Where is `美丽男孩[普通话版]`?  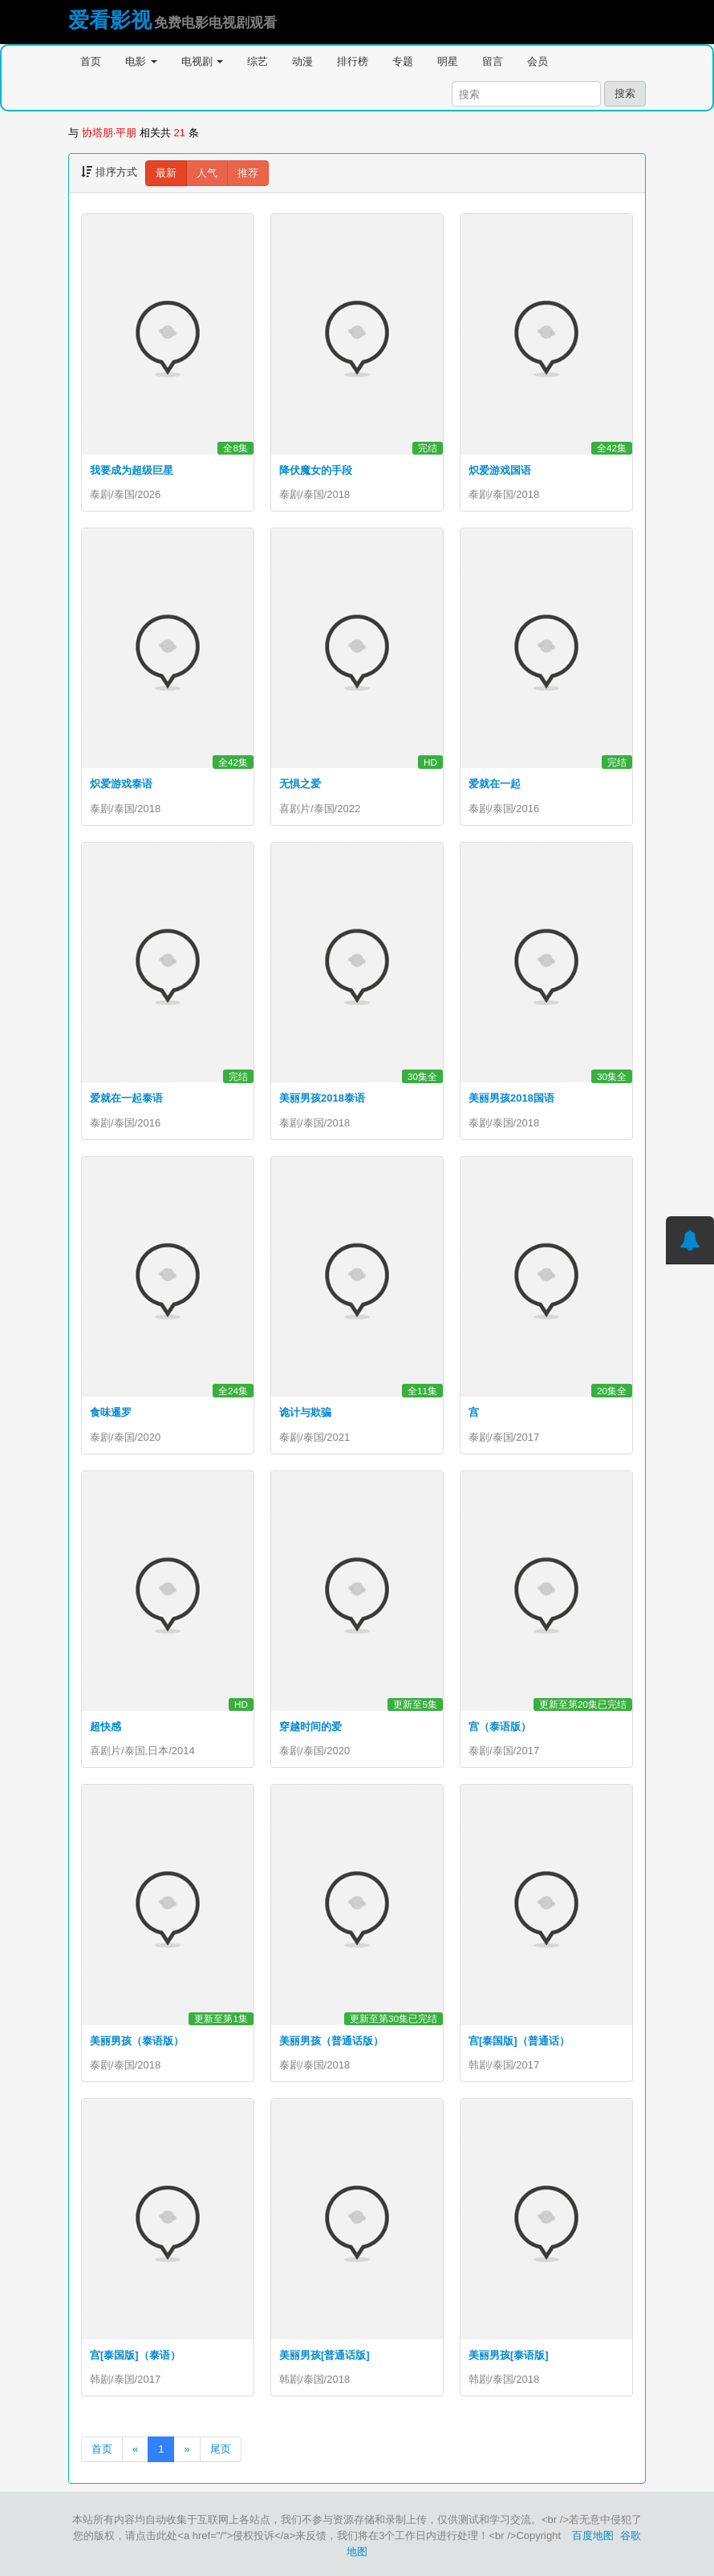 美丽男孩[普通话版] is located at coordinates (324, 2355).